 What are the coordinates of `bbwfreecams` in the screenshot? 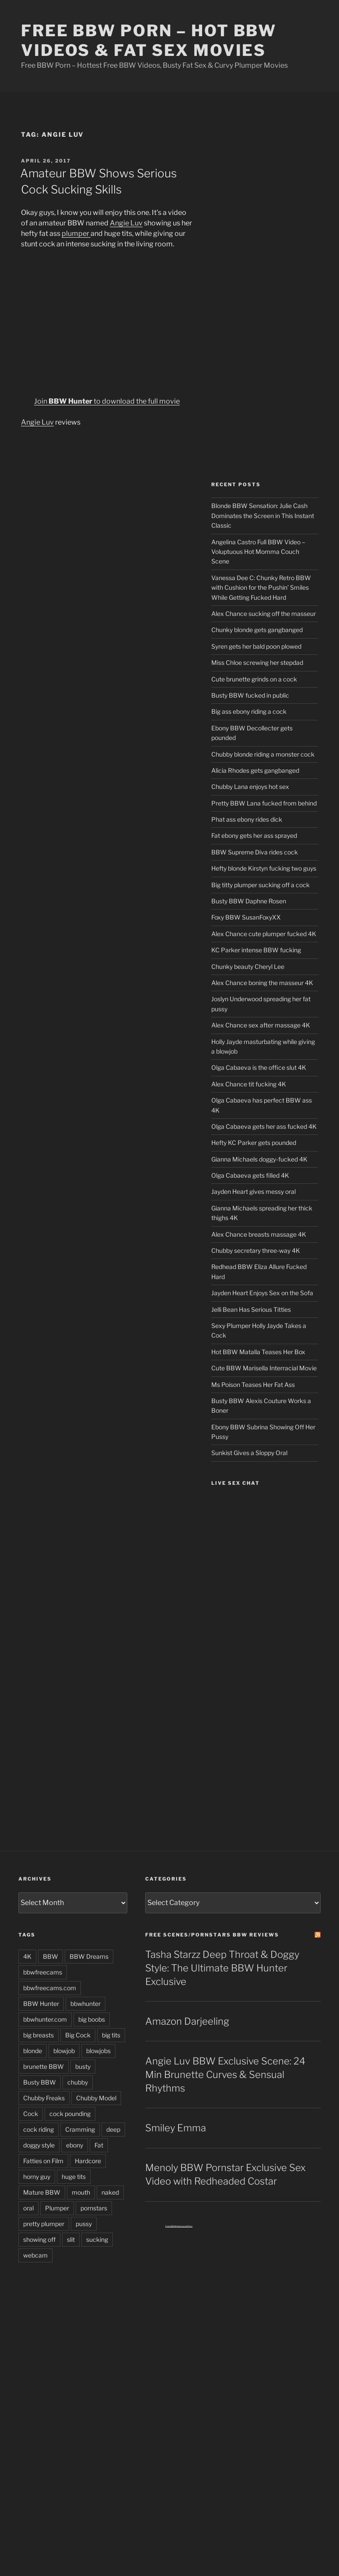 It's located at (42, 1972).